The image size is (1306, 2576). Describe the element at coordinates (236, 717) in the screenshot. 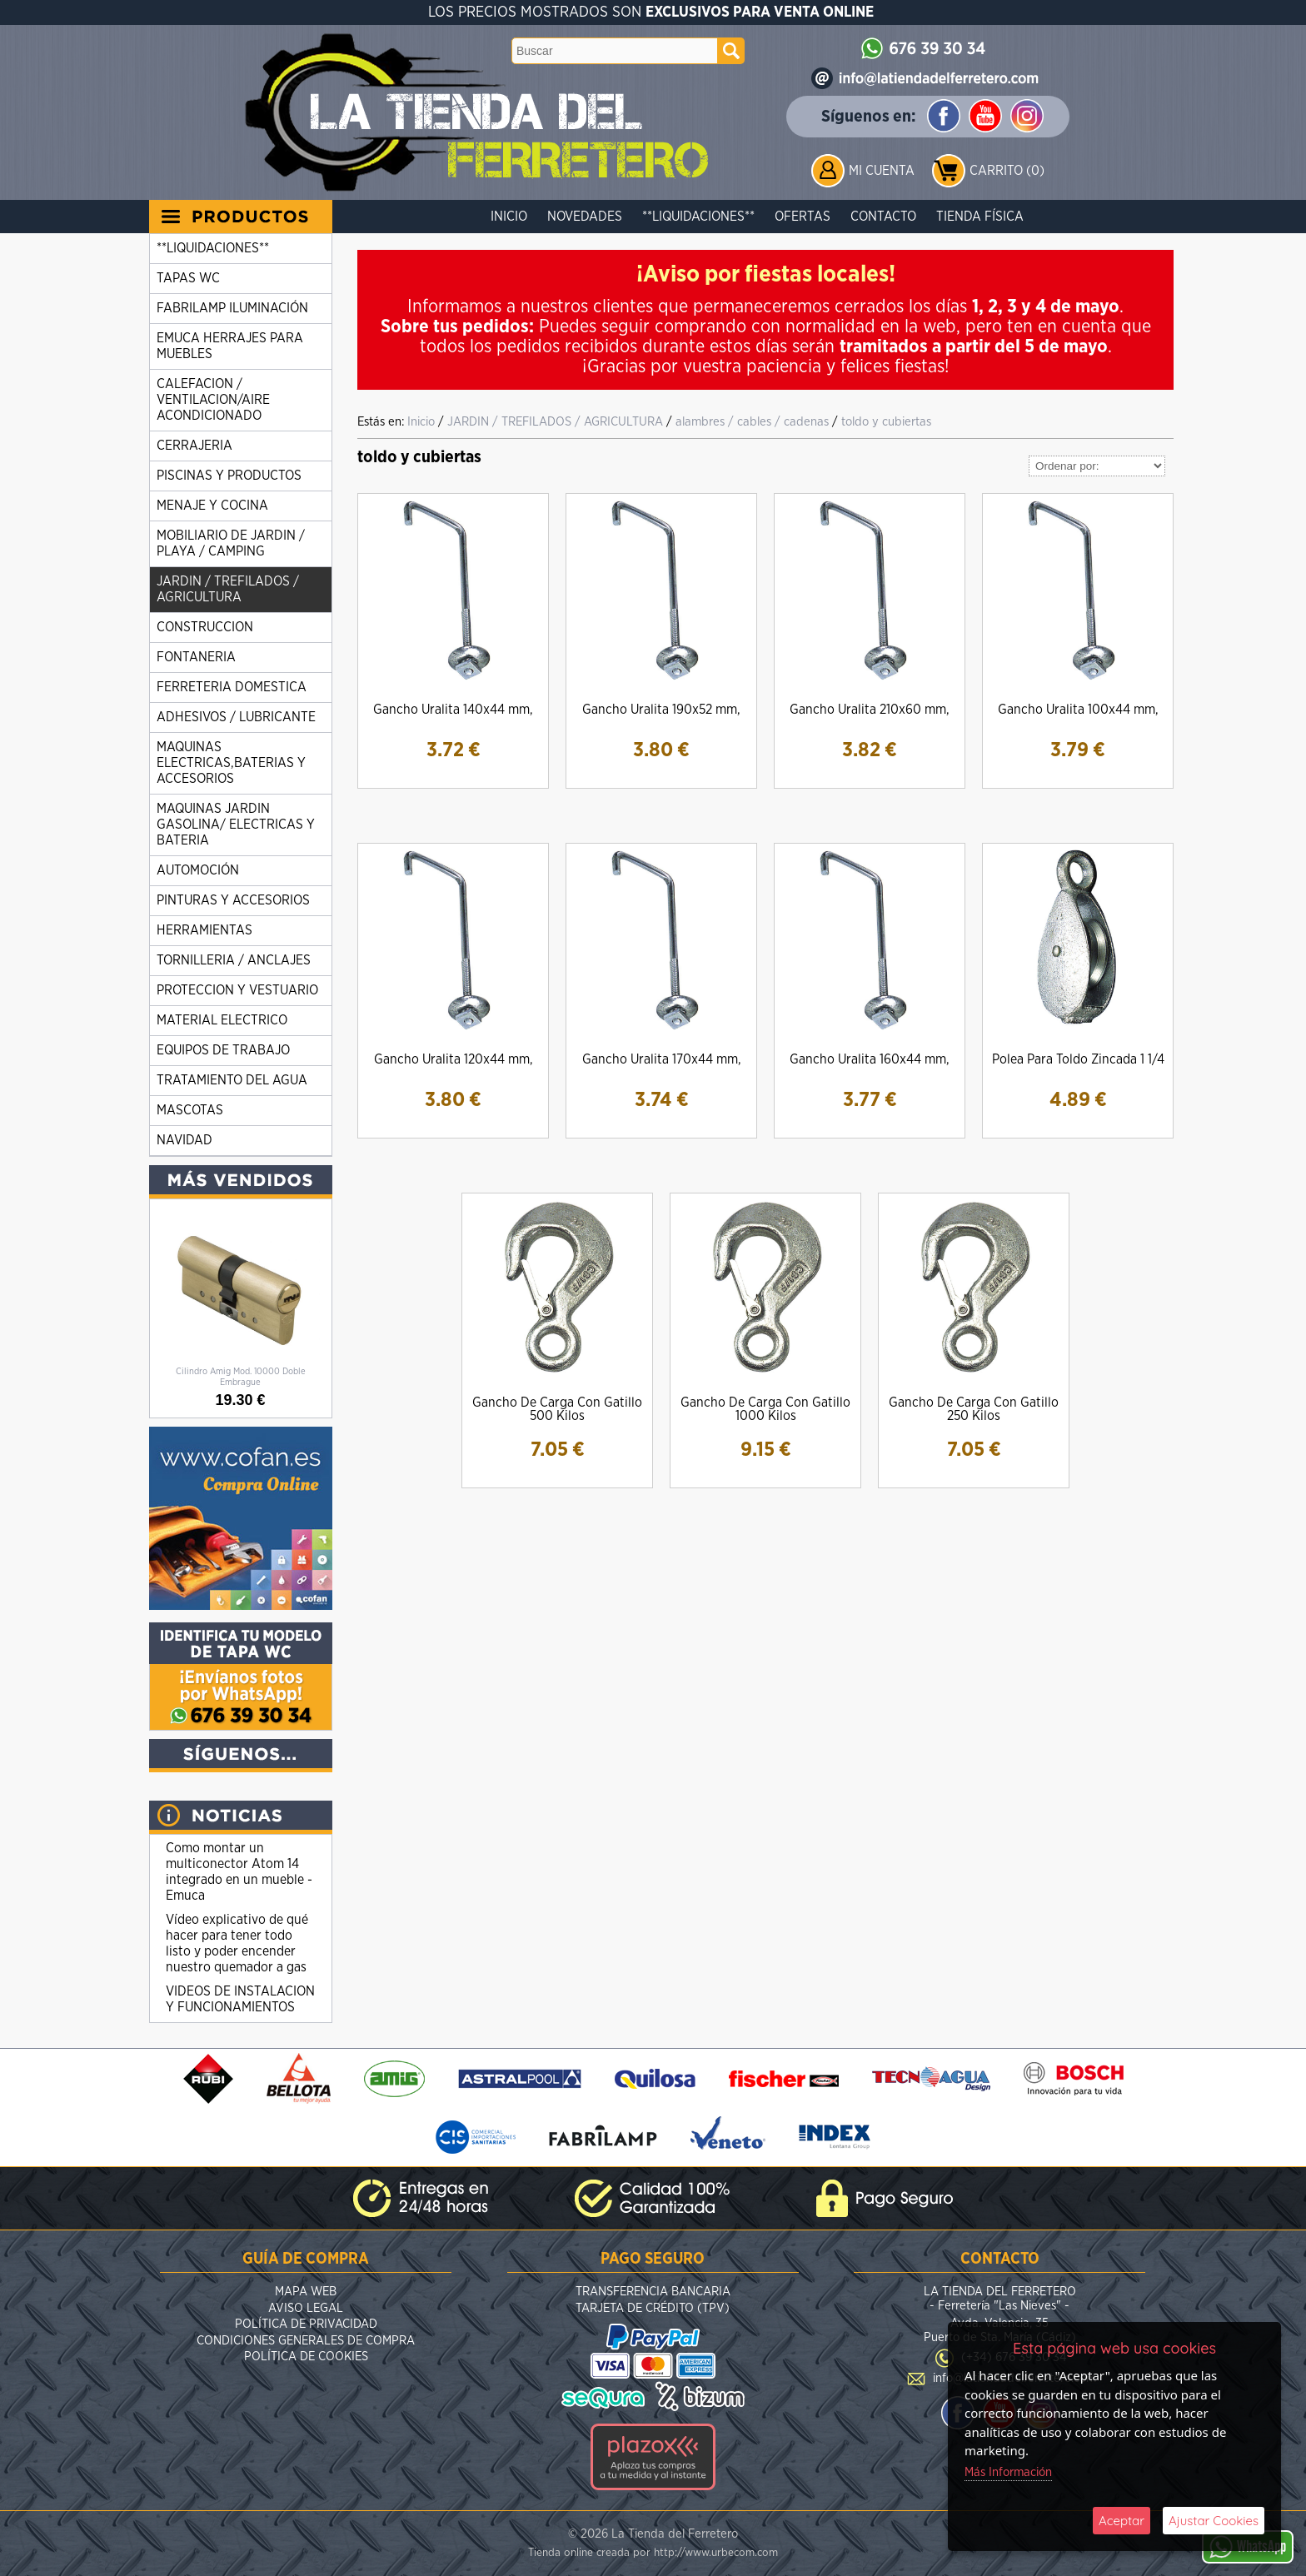

I see `ADHESIVOS / LUBRICANTE` at that location.